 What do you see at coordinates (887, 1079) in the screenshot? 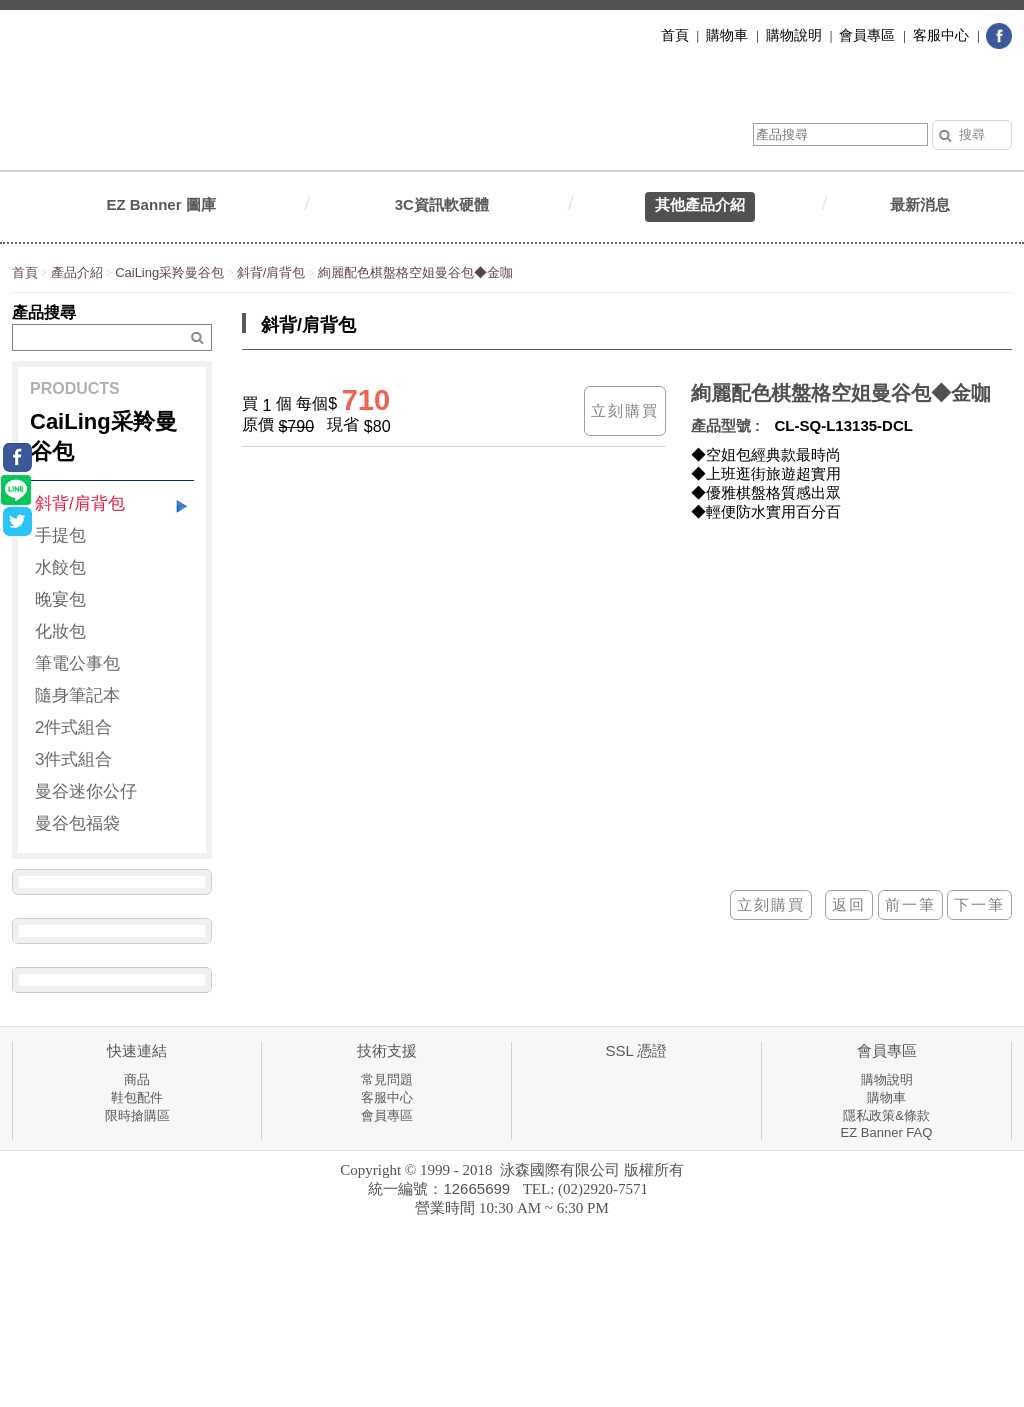
I see `購物說明` at bounding box center [887, 1079].